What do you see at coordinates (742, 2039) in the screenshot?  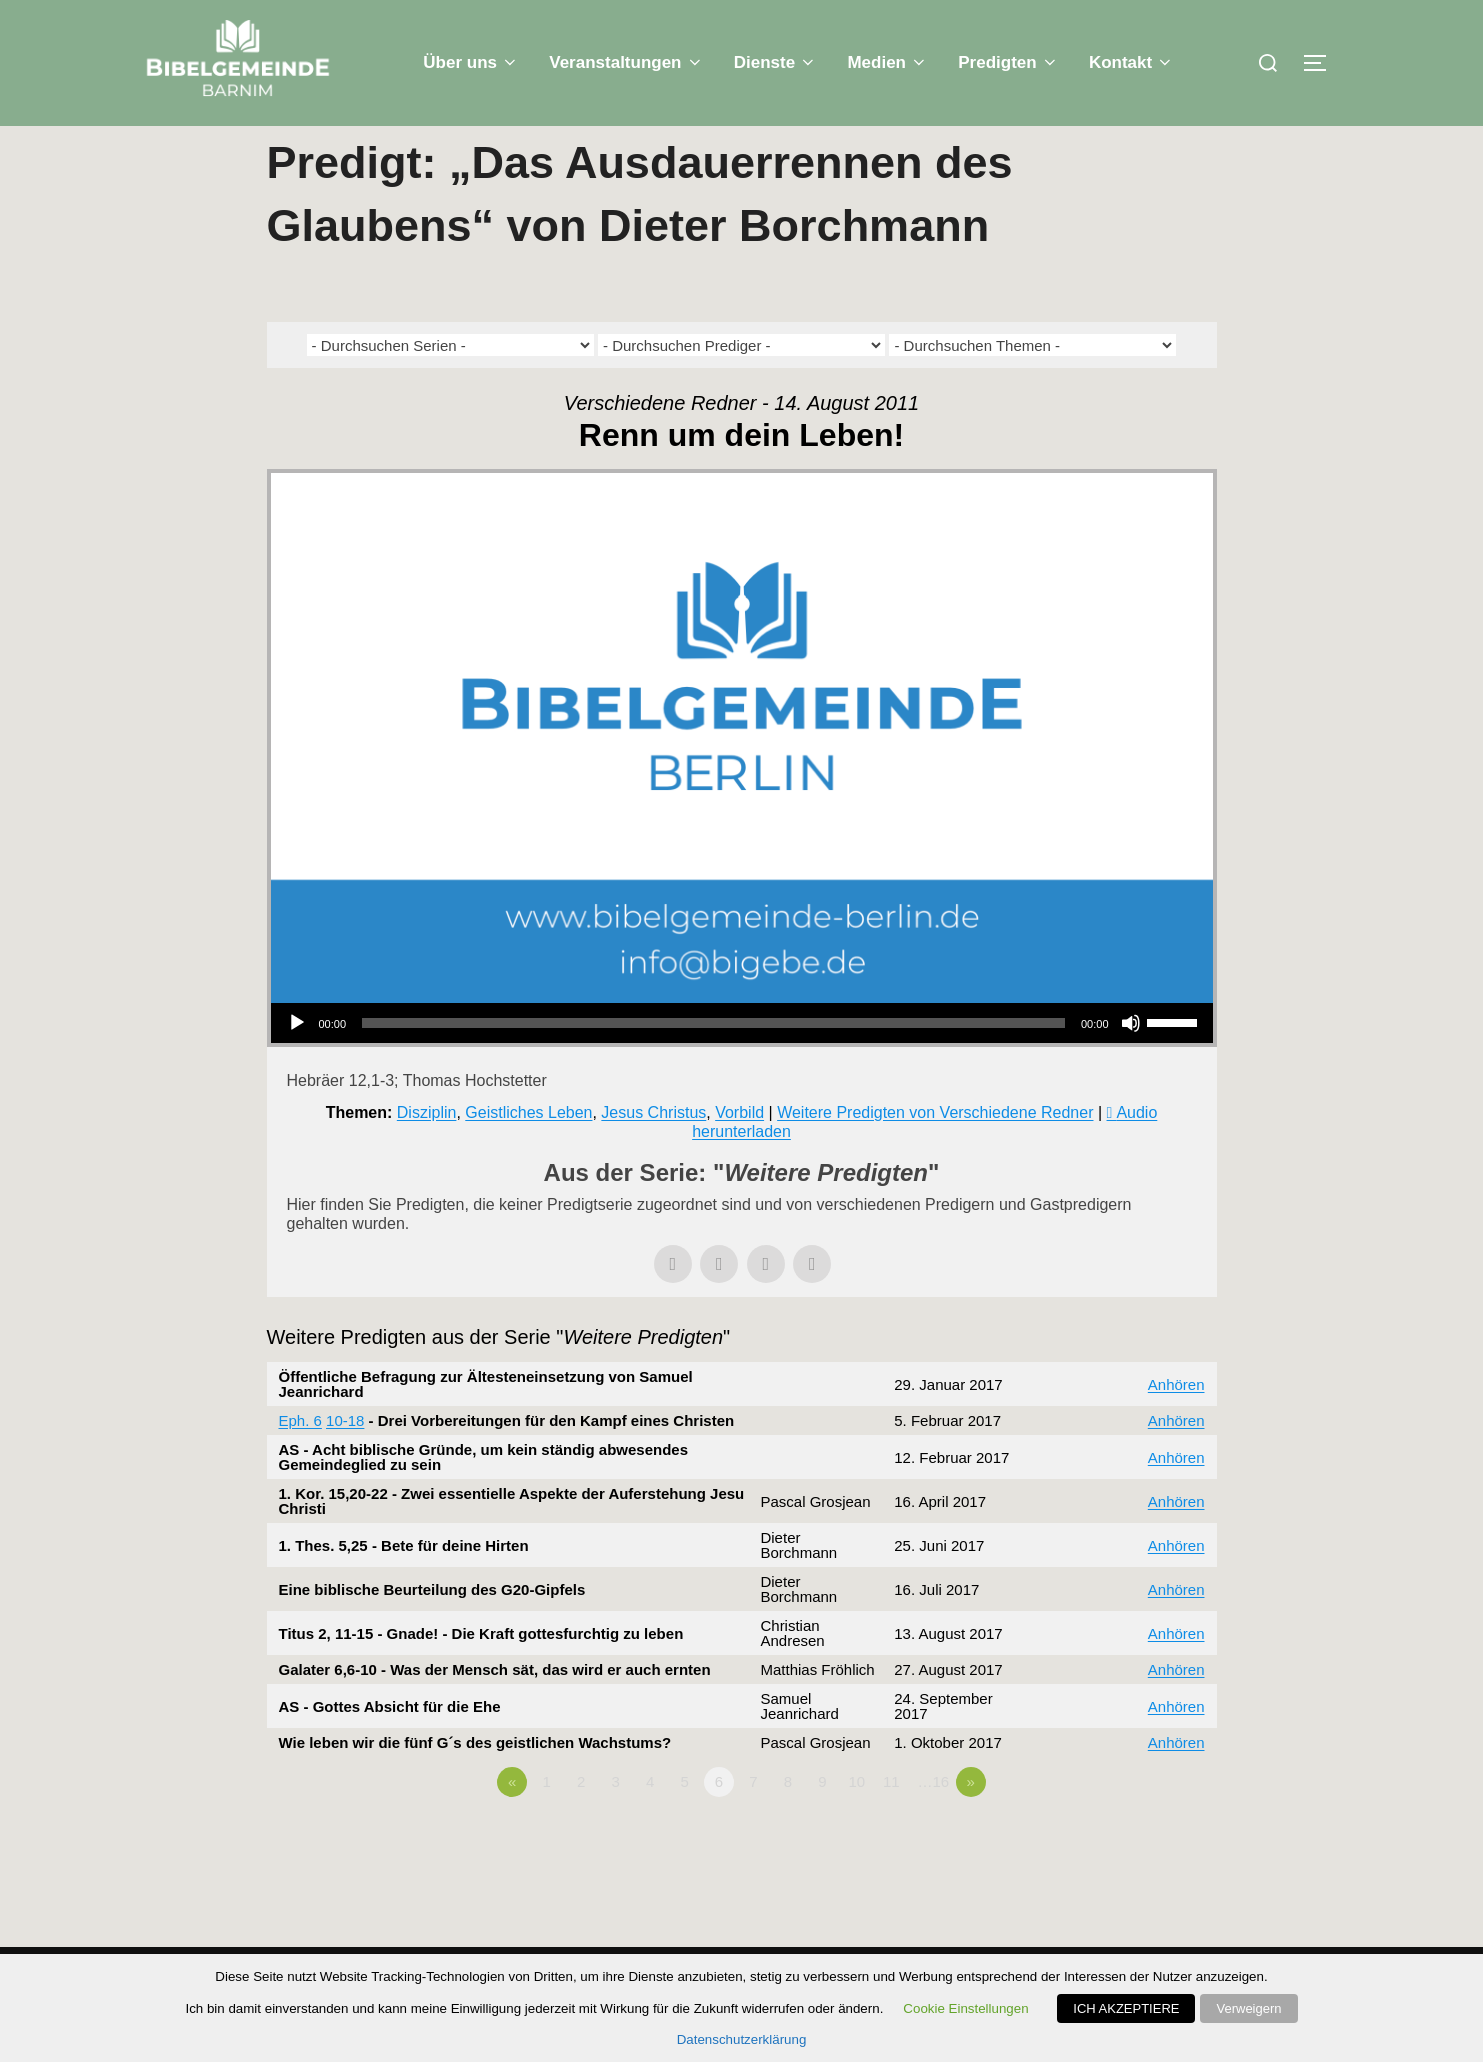 I see `Datenschutzerklärung` at bounding box center [742, 2039].